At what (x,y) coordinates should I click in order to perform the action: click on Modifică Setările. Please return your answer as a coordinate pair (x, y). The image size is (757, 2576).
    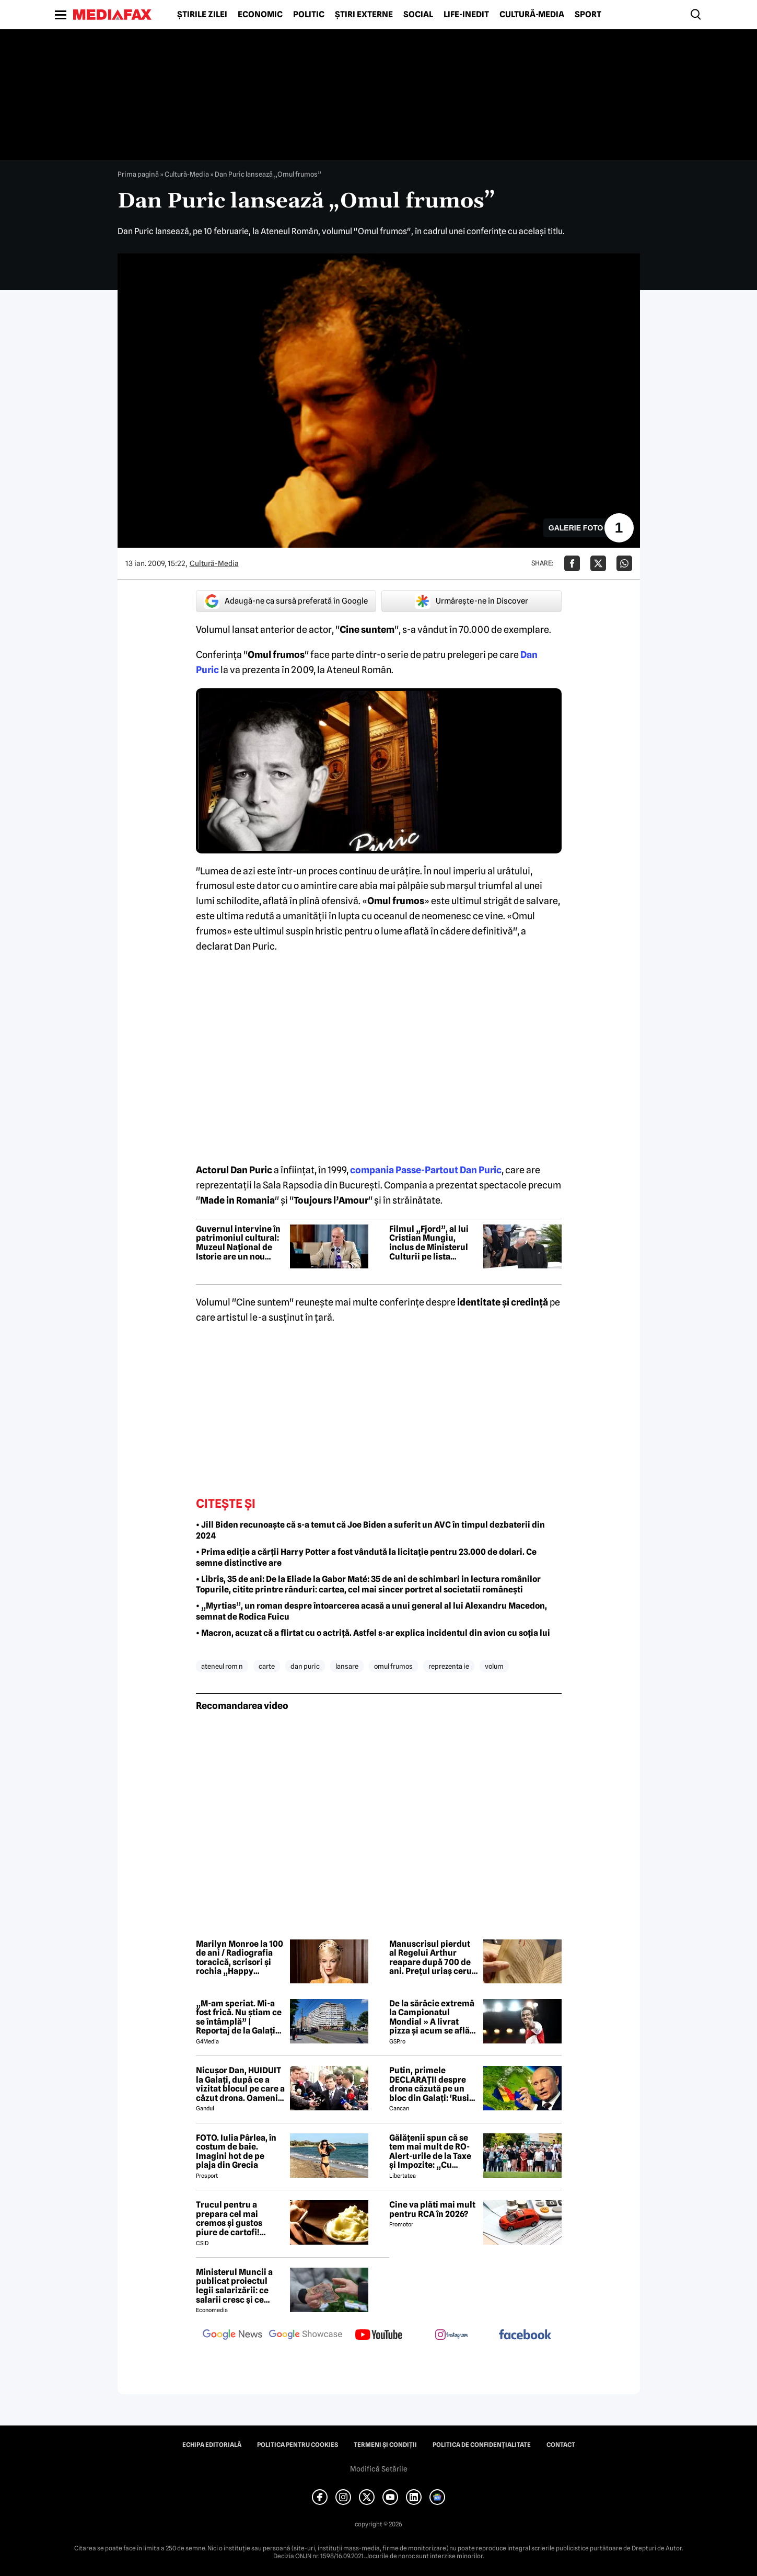
    Looking at the image, I should click on (378, 2469).